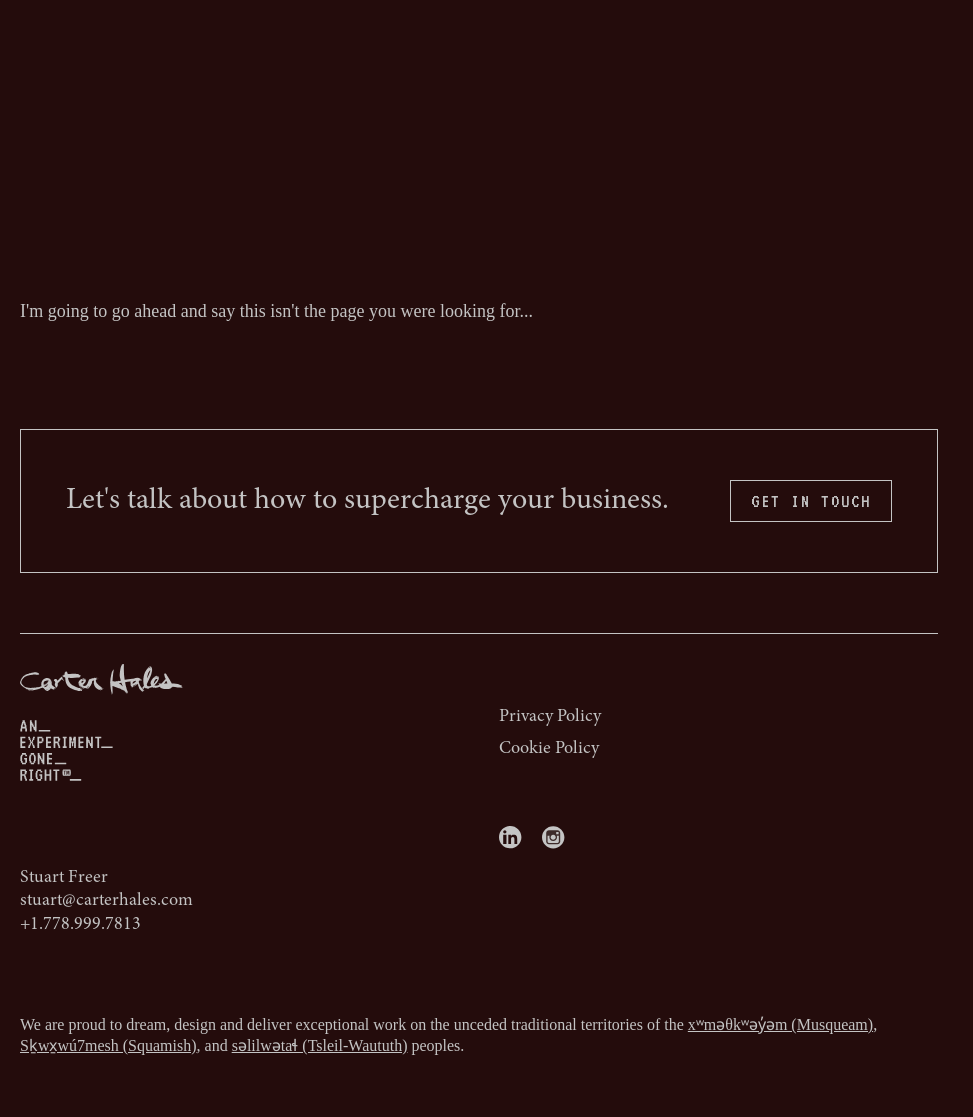 The height and width of the screenshot is (1117, 973). I want to click on GET IN TOUCH, so click(811, 501).